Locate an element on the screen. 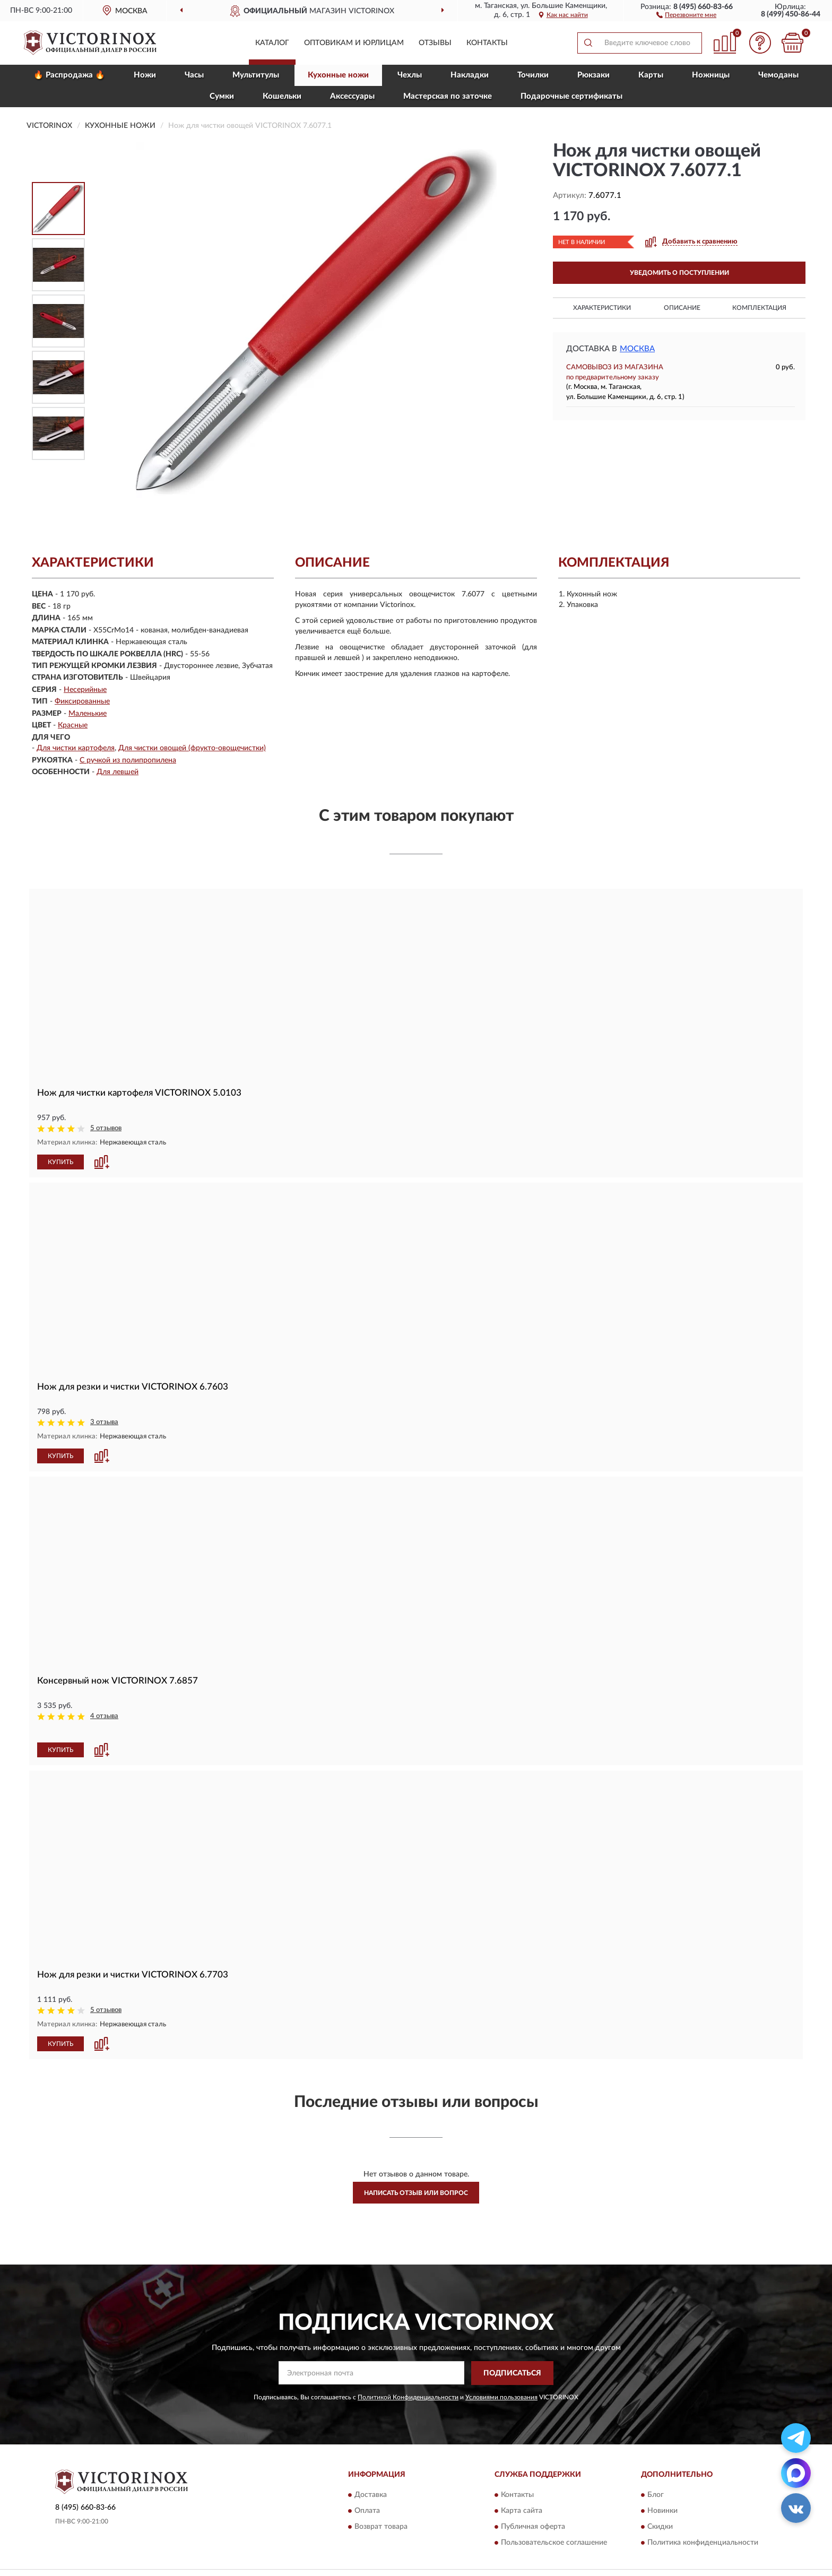 This screenshot has width=832, height=2576. Оптовикам и юрлицам is located at coordinates (354, 43).